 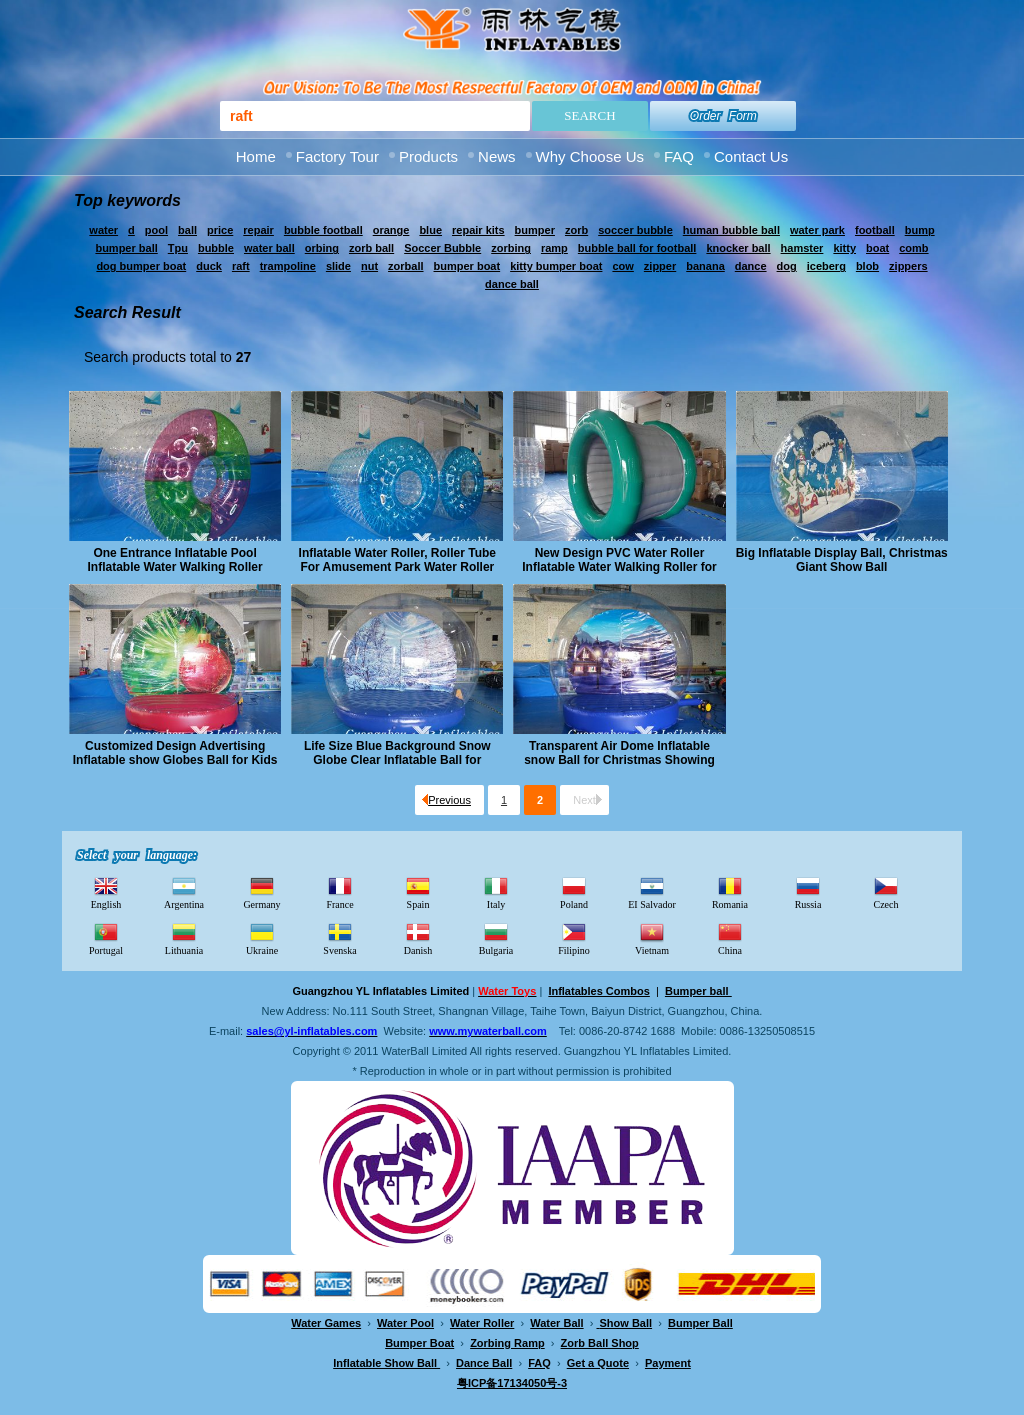 I want to click on cow, so click(x=622, y=266).